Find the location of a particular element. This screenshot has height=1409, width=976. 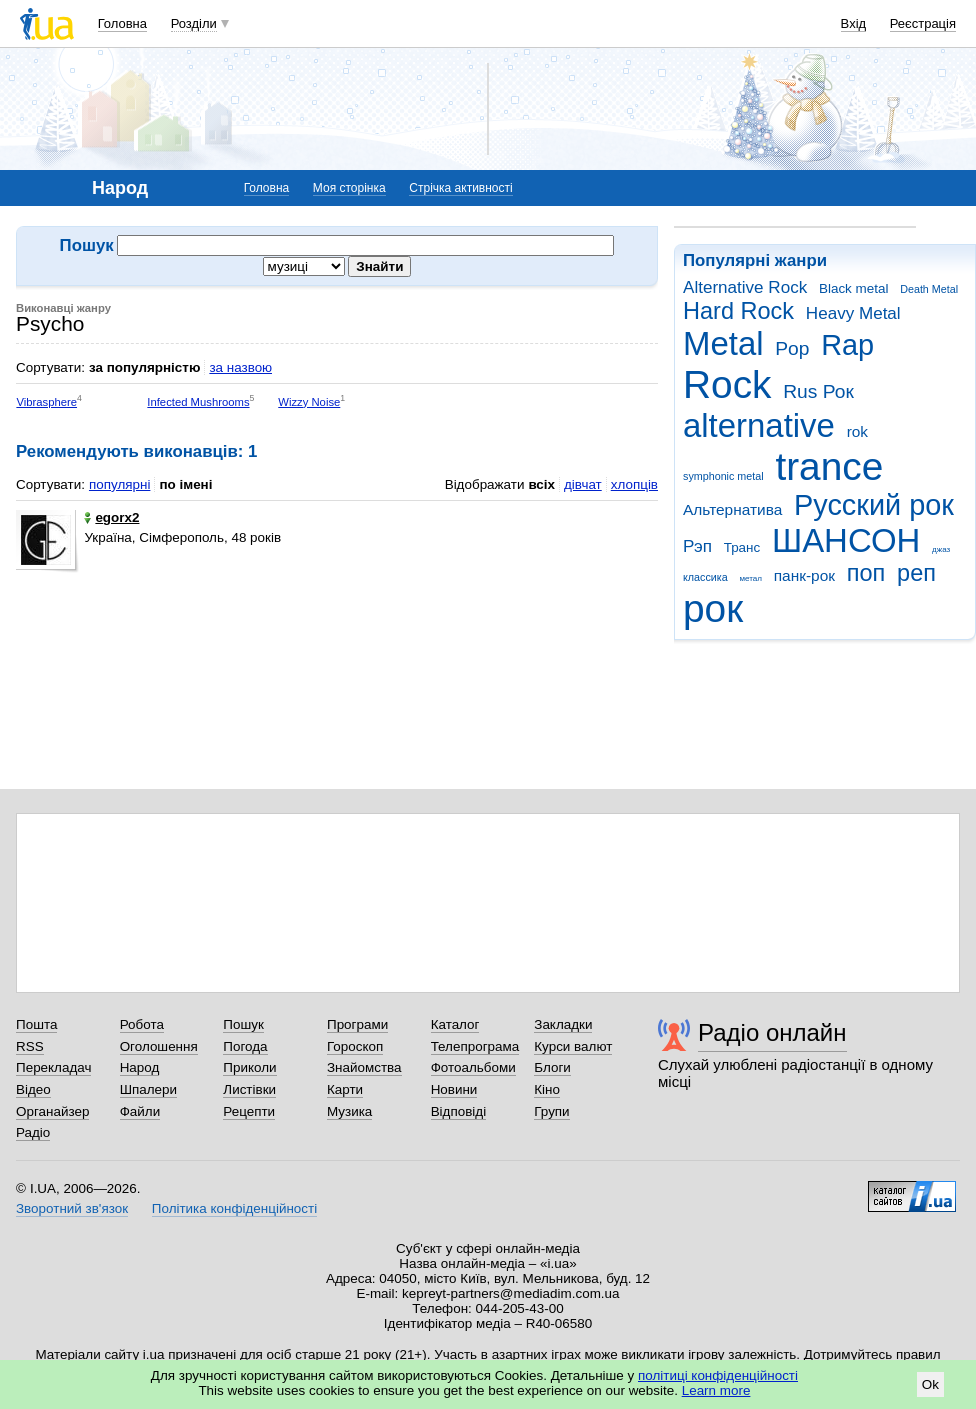

Alternative Rock is located at coordinates (745, 287).